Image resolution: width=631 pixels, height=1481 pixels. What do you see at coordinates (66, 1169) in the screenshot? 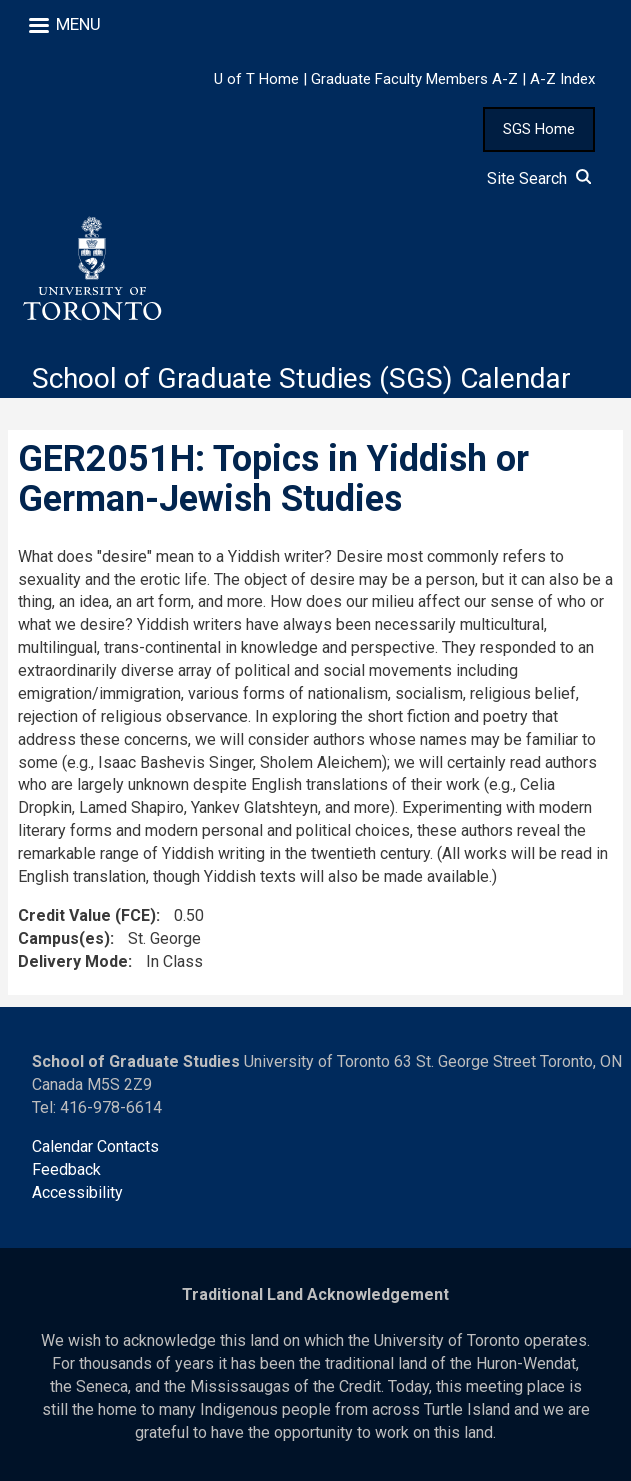
I see `Feedback` at bounding box center [66, 1169].